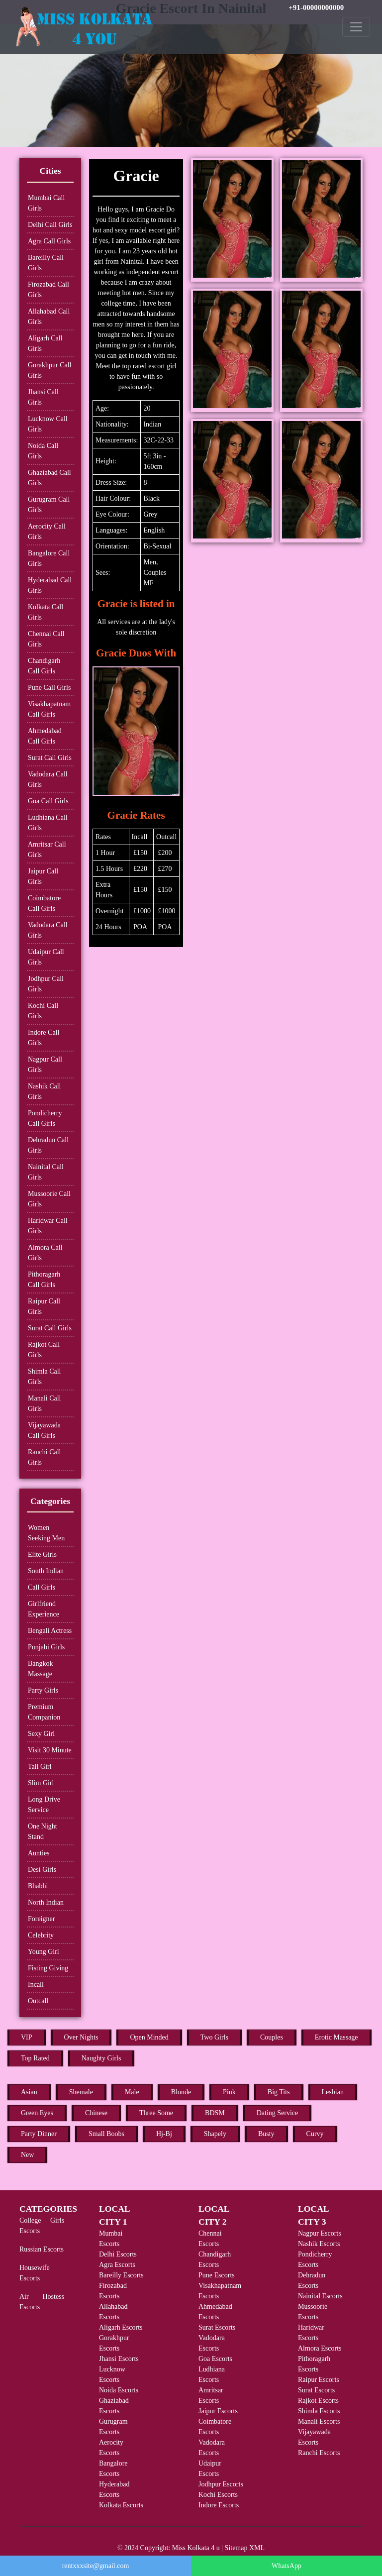 The width and height of the screenshot is (382, 2576). Describe the element at coordinates (27, 2154) in the screenshot. I see `New` at that location.